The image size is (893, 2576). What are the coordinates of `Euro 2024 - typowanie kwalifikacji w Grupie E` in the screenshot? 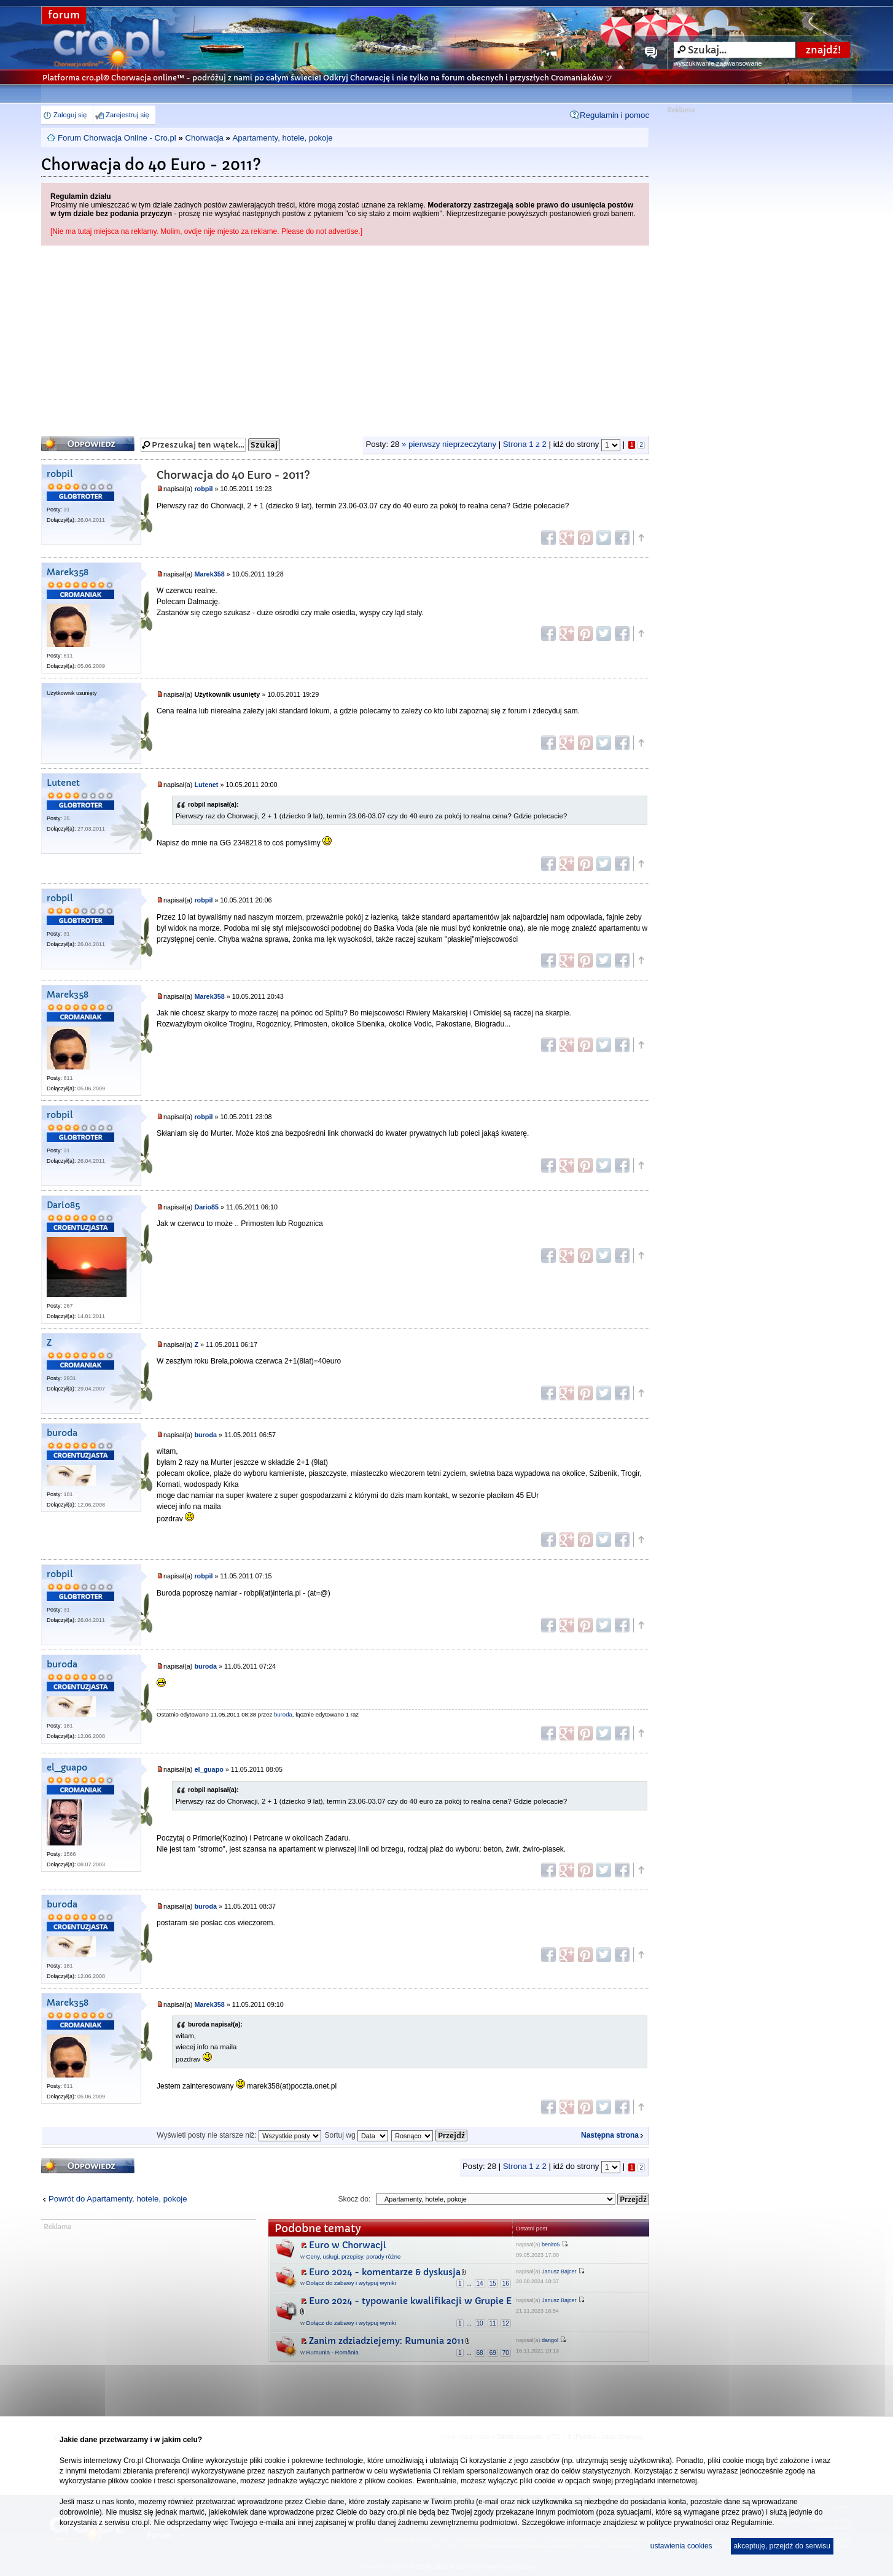 It's located at (410, 2300).